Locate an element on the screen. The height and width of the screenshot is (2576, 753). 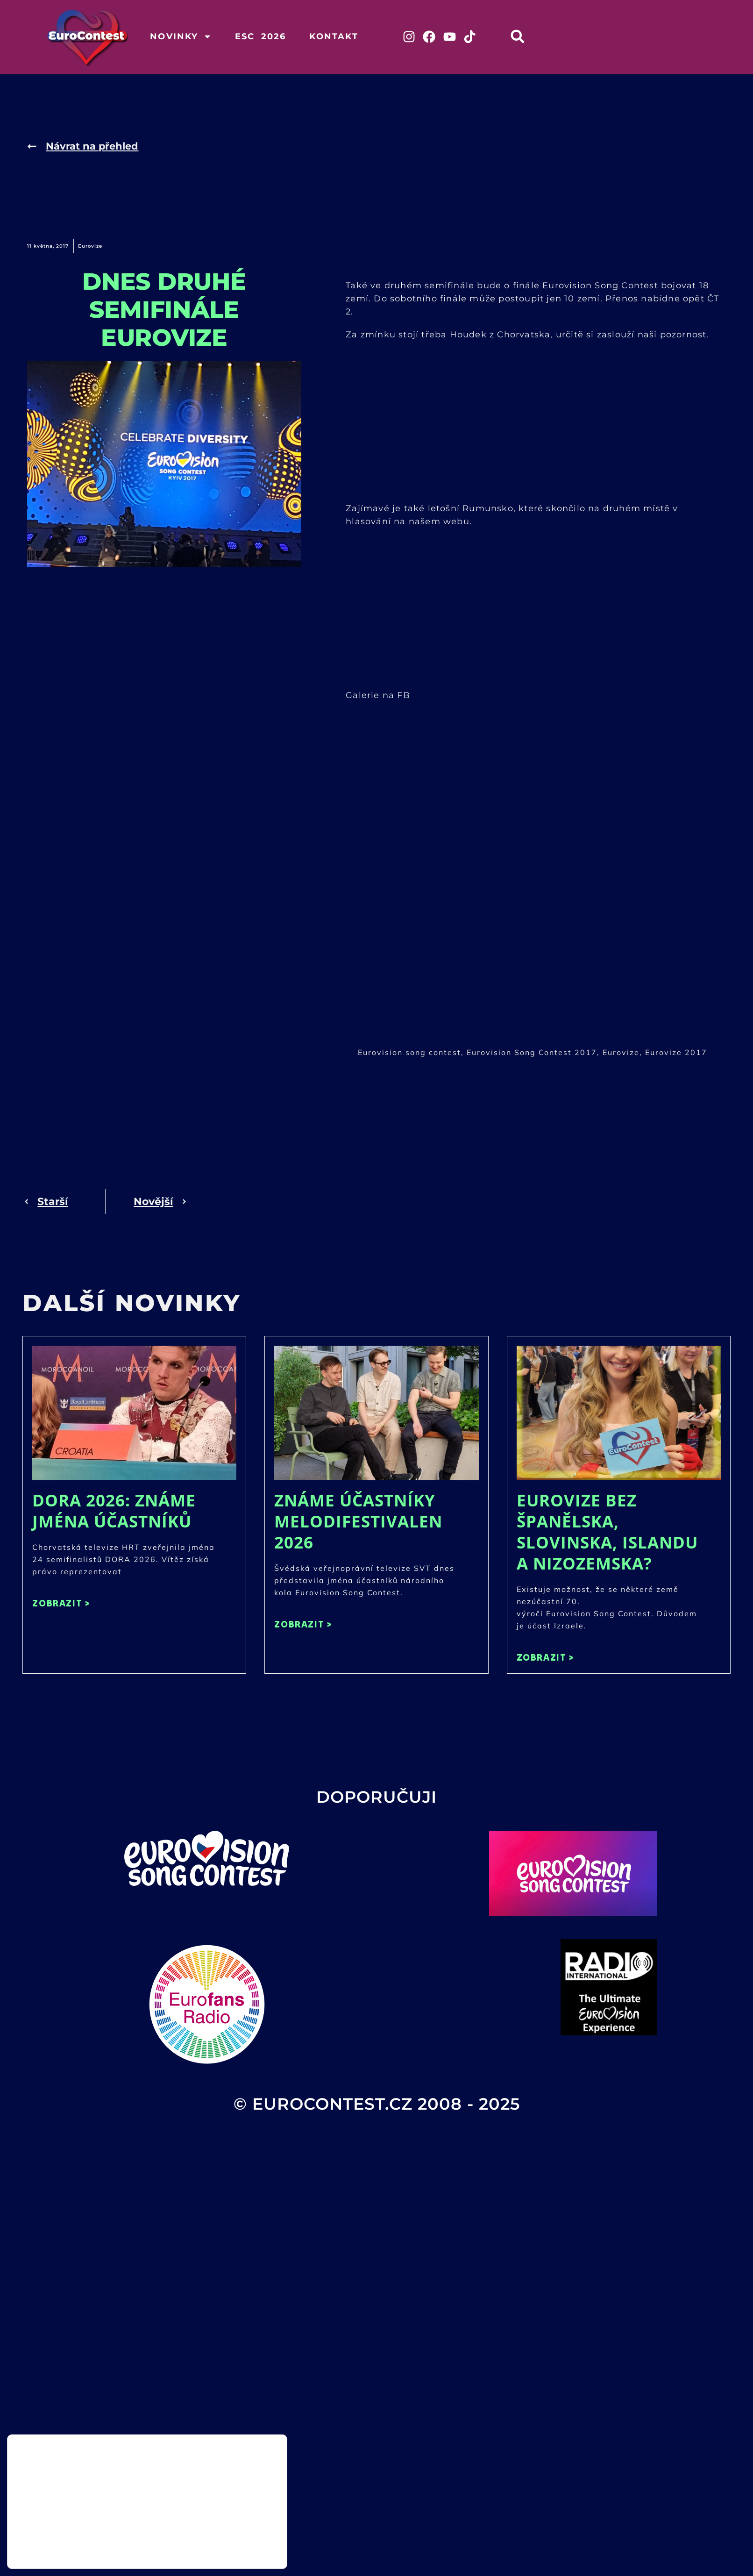
Odmítnout is located at coordinates (240, 2549).